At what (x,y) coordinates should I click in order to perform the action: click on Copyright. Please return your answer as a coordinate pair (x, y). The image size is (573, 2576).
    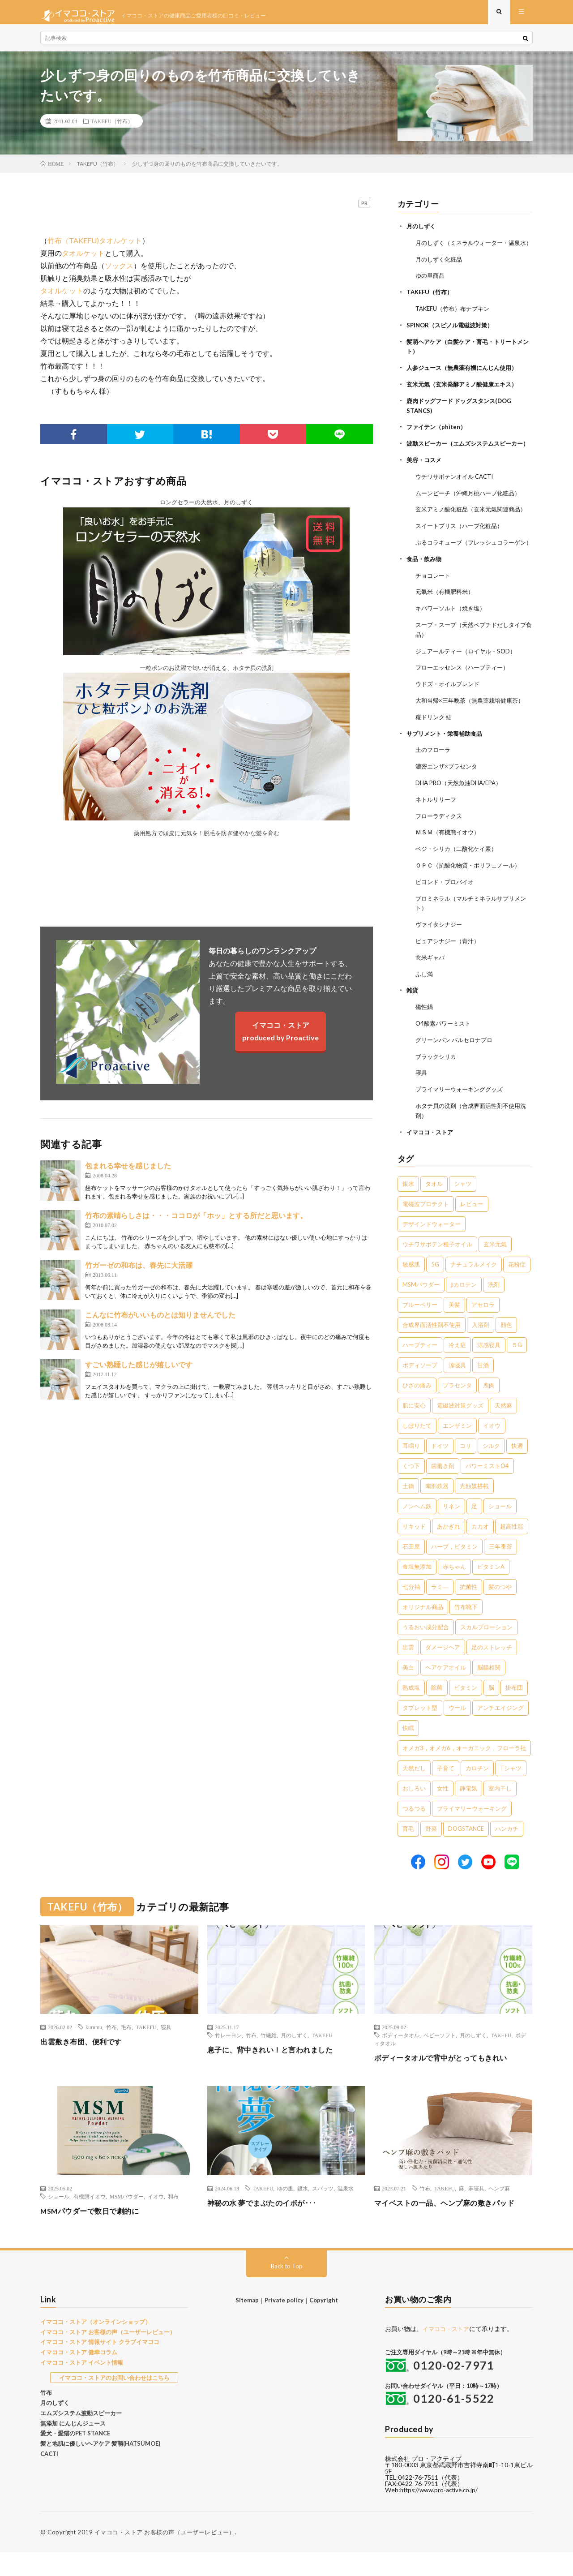
    Looking at the image, I should click on (323, 2324).